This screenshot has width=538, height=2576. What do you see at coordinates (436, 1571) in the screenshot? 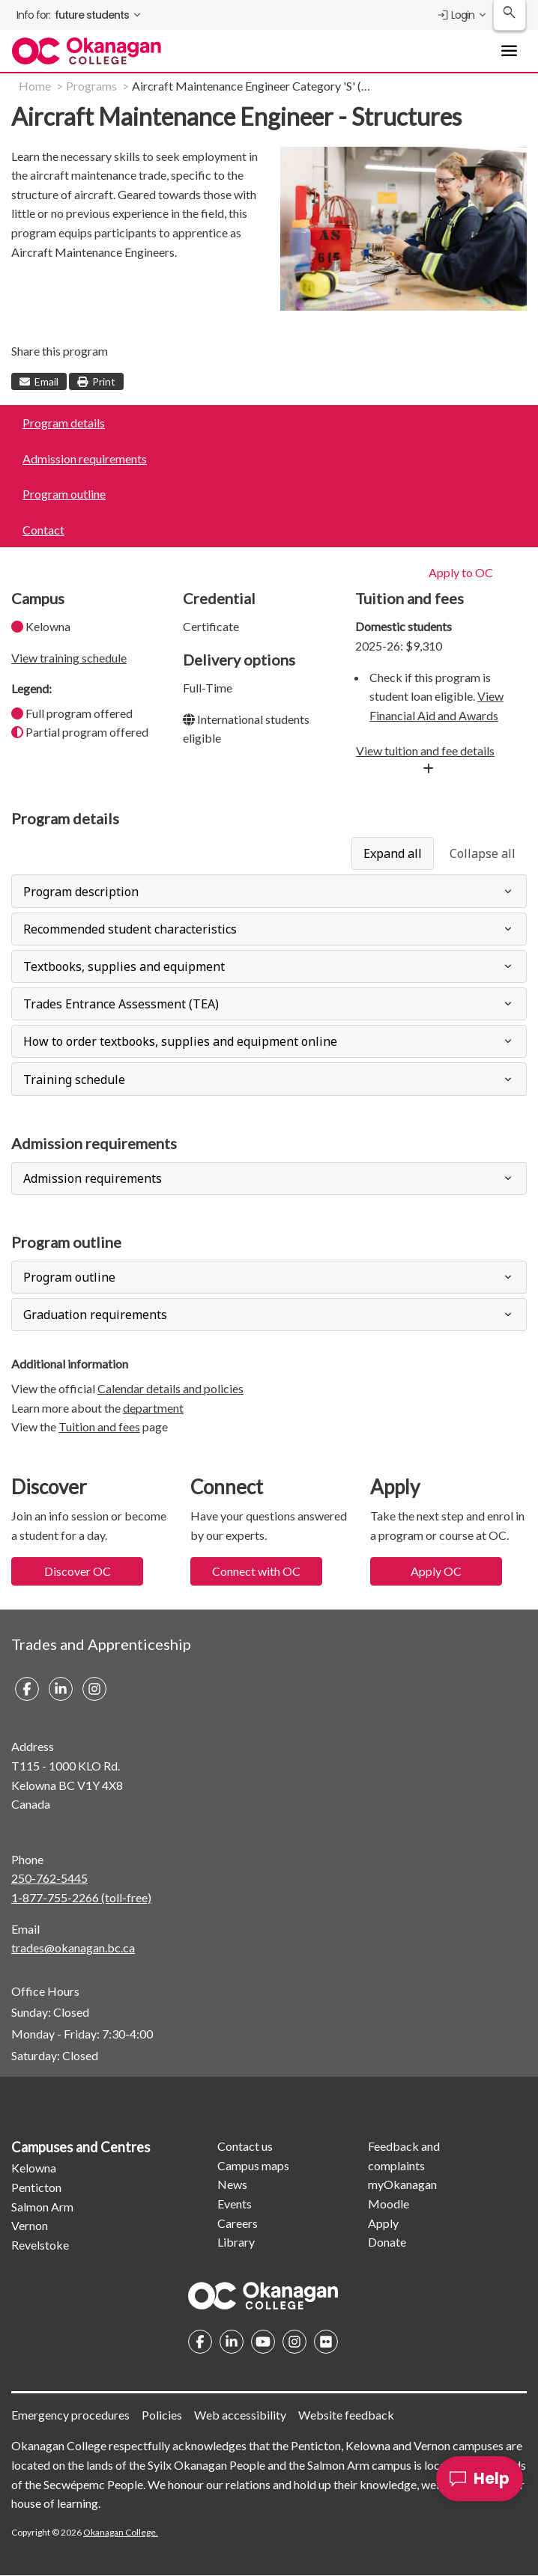
I see `Apply OC` at bounding box center [436, 1571].